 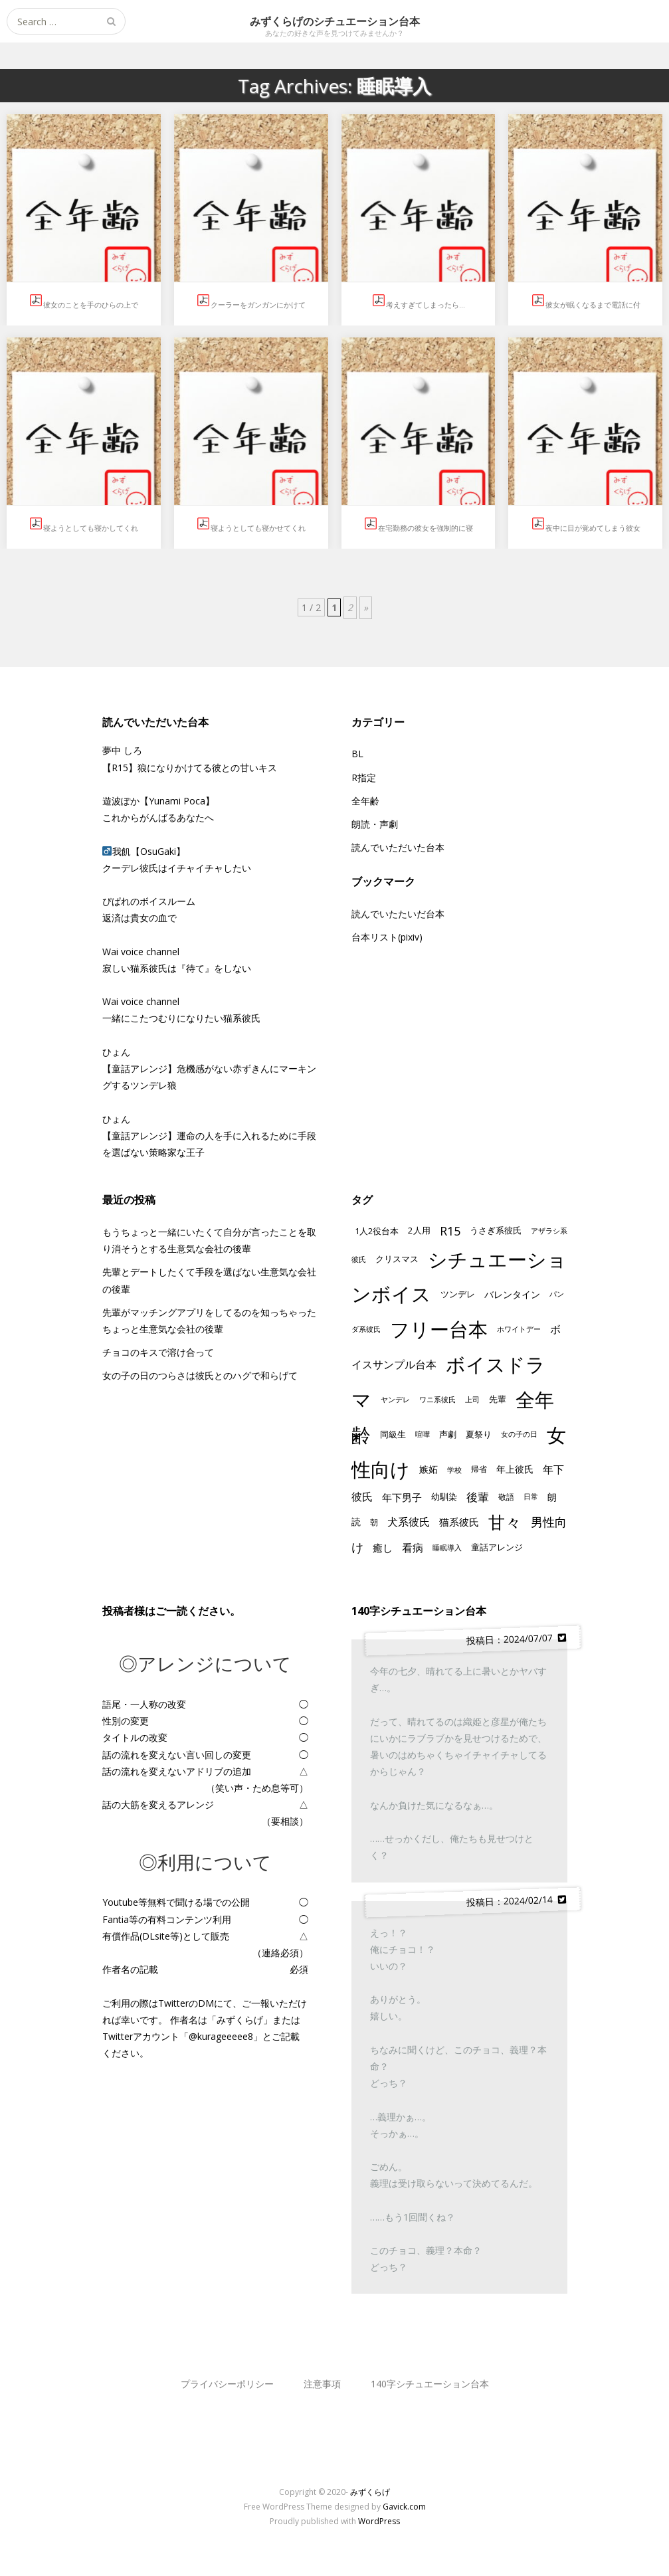 What do you see at coordinates (444, 1497) in the screenshot?
I see `幼馴染 [幼馴染 (17個の項目)]` at bounding box center [444, 1497].